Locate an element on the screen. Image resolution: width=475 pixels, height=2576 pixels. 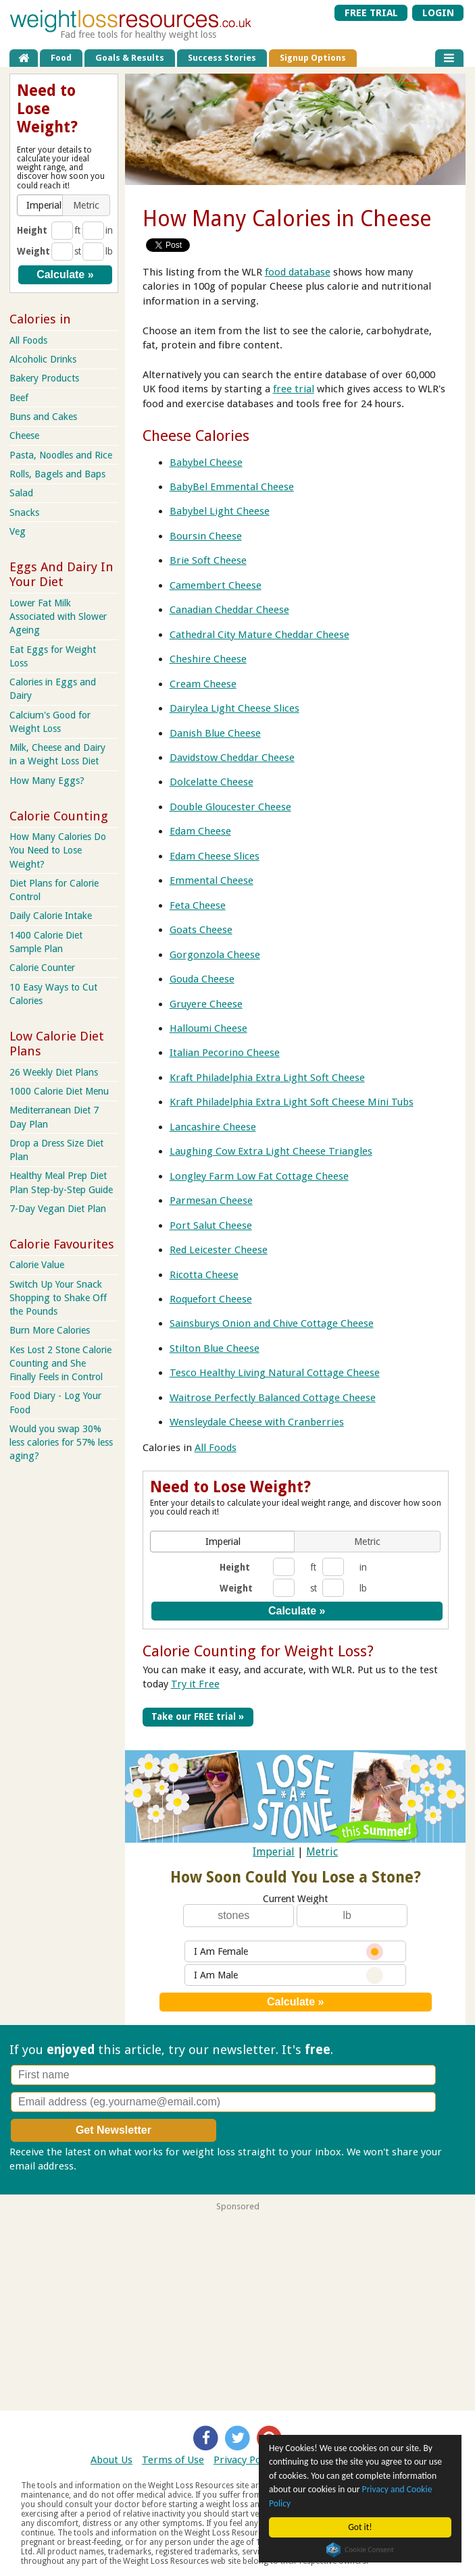
Signup Options is located at coordinates (313, 58).